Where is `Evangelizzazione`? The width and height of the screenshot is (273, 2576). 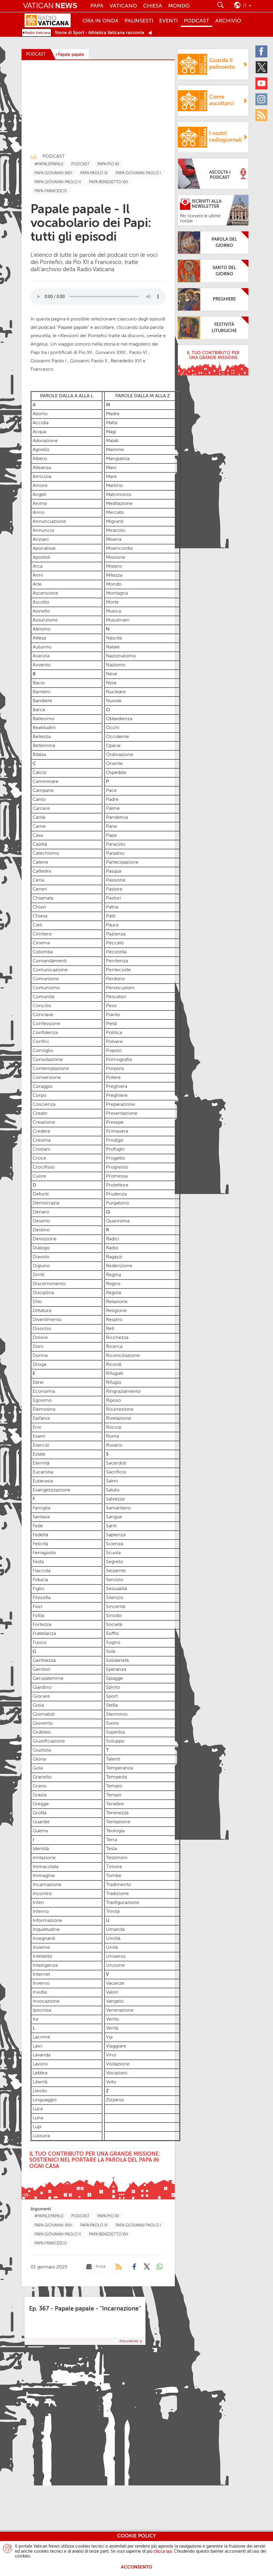 Evangelizzazione is located at coordinates (51, 1490).